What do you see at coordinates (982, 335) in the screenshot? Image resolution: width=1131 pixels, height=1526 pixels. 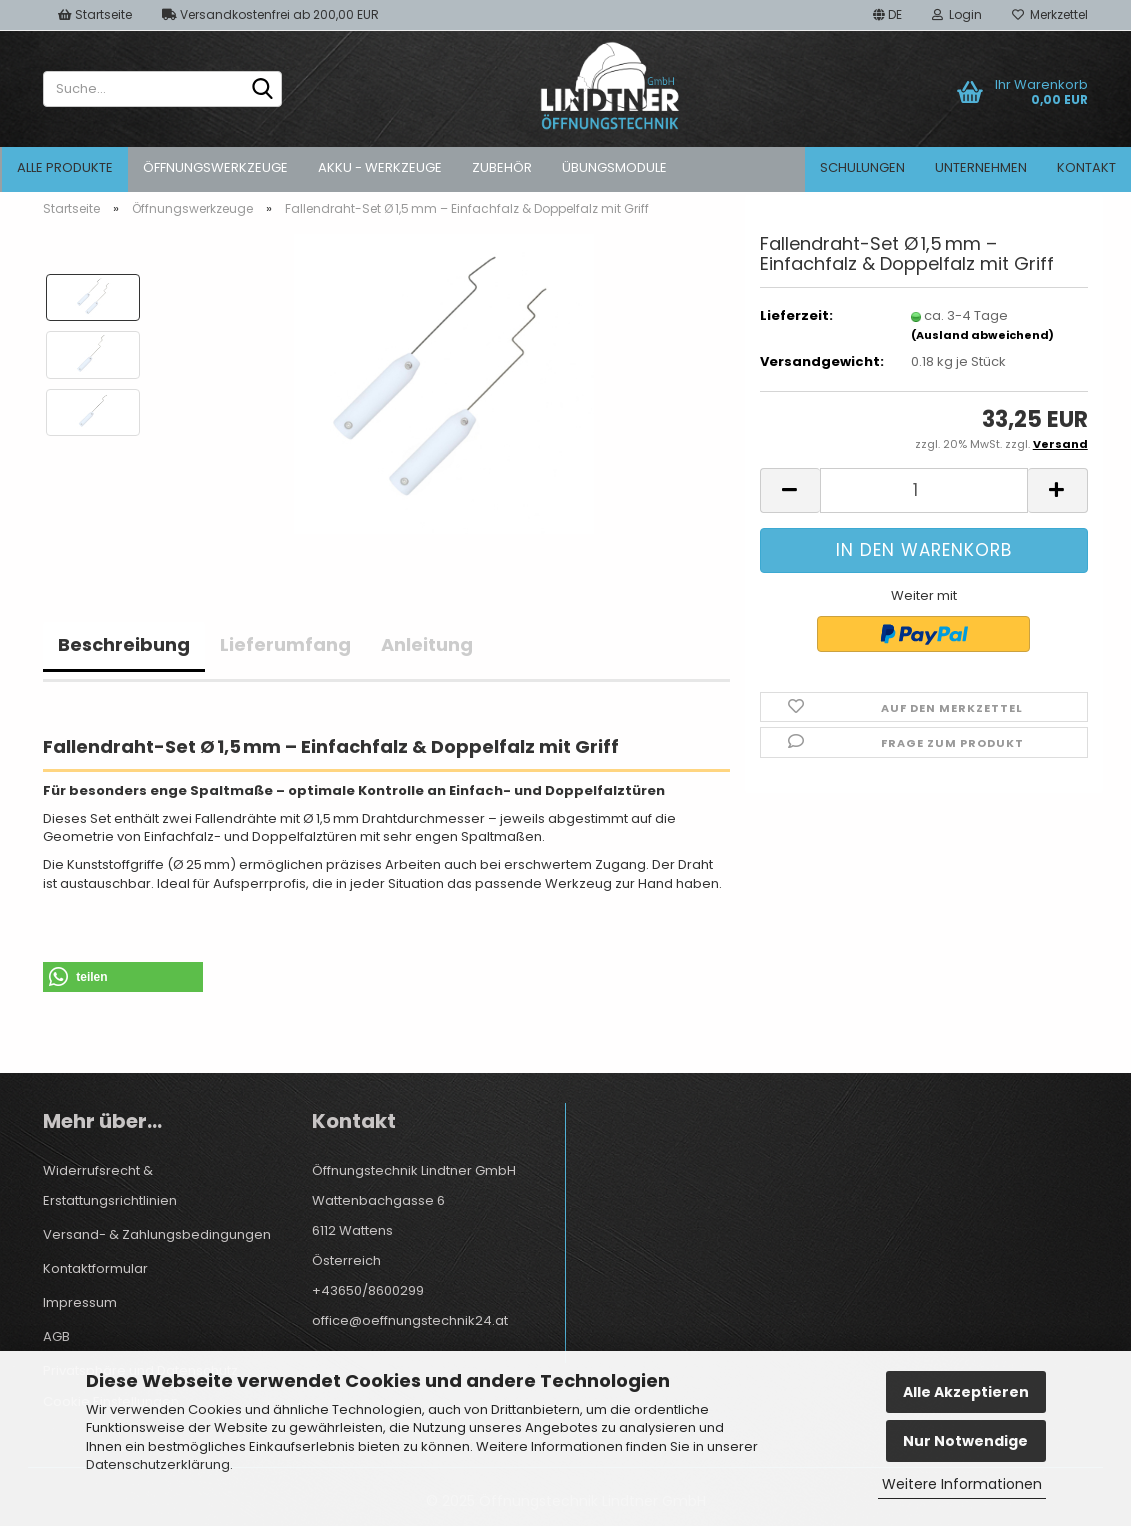 I see `(Ausland abweichend)` at bounding box center [982, 335].